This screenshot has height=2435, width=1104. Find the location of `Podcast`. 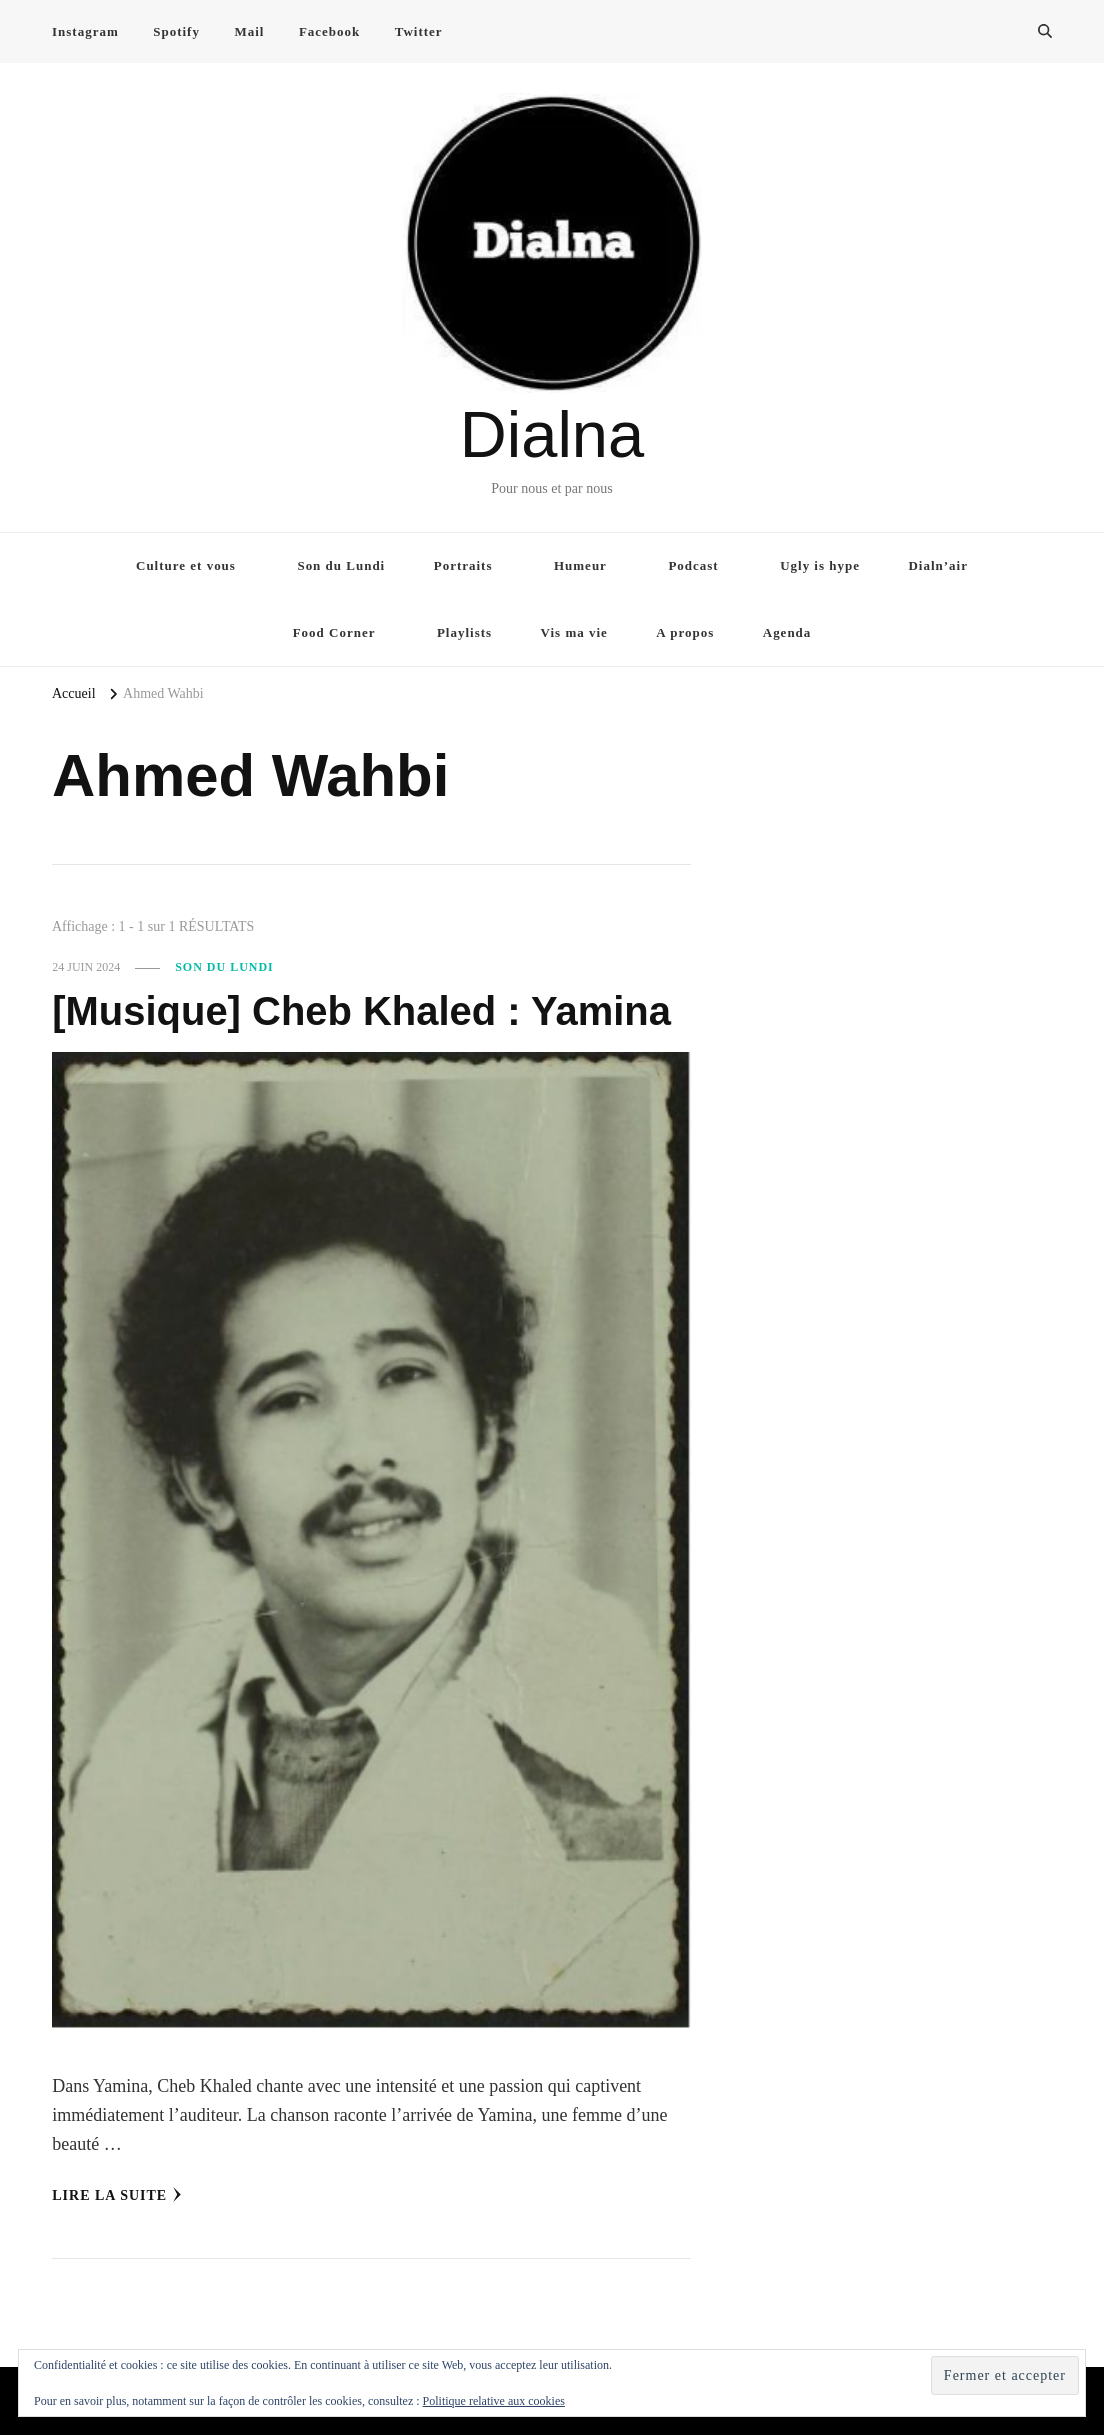

Podcast is located at coordinates (693, 565).